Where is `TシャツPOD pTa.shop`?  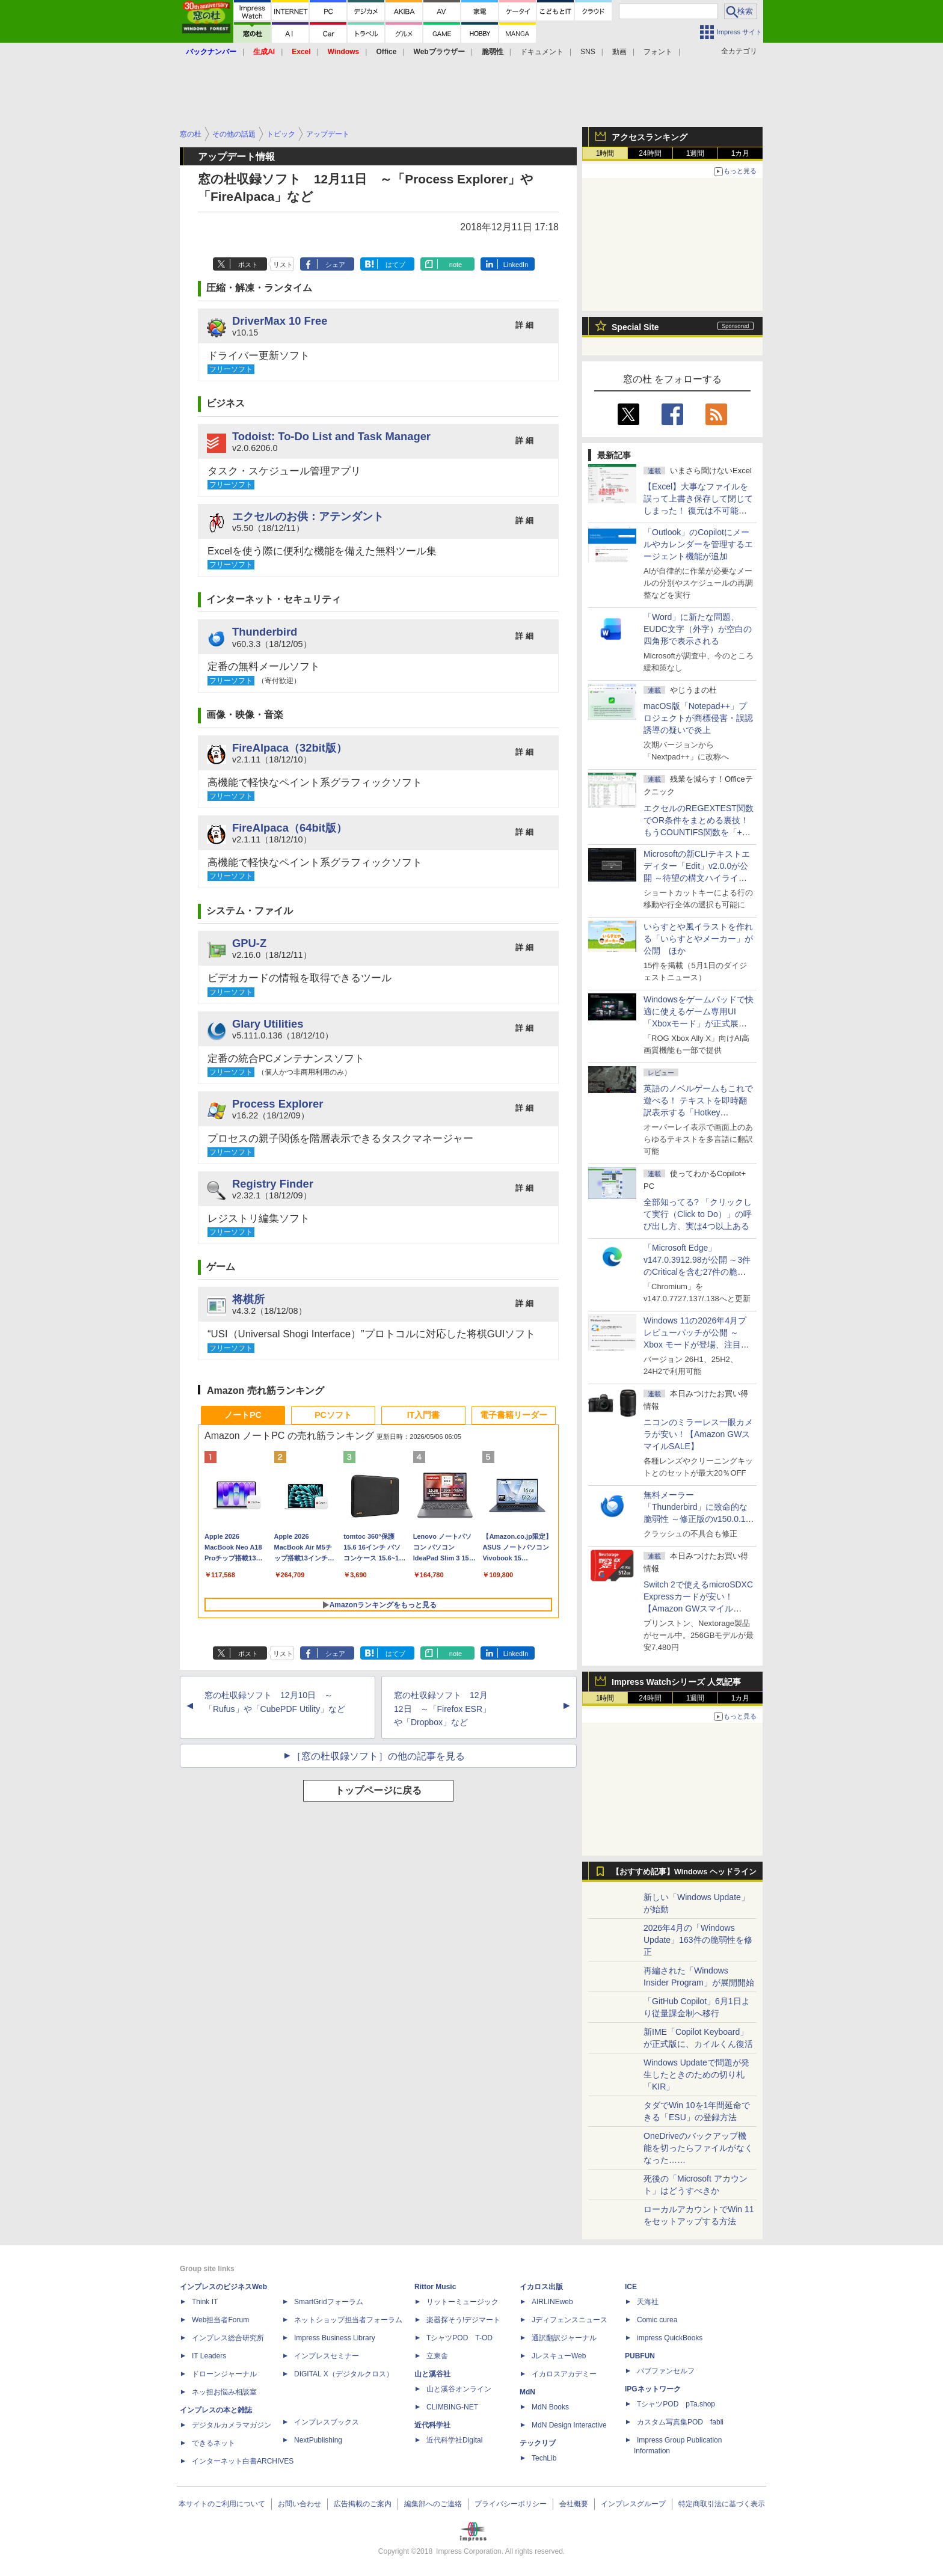 TシャツPOD pTa.shop is located at coordinates (676, 2404).